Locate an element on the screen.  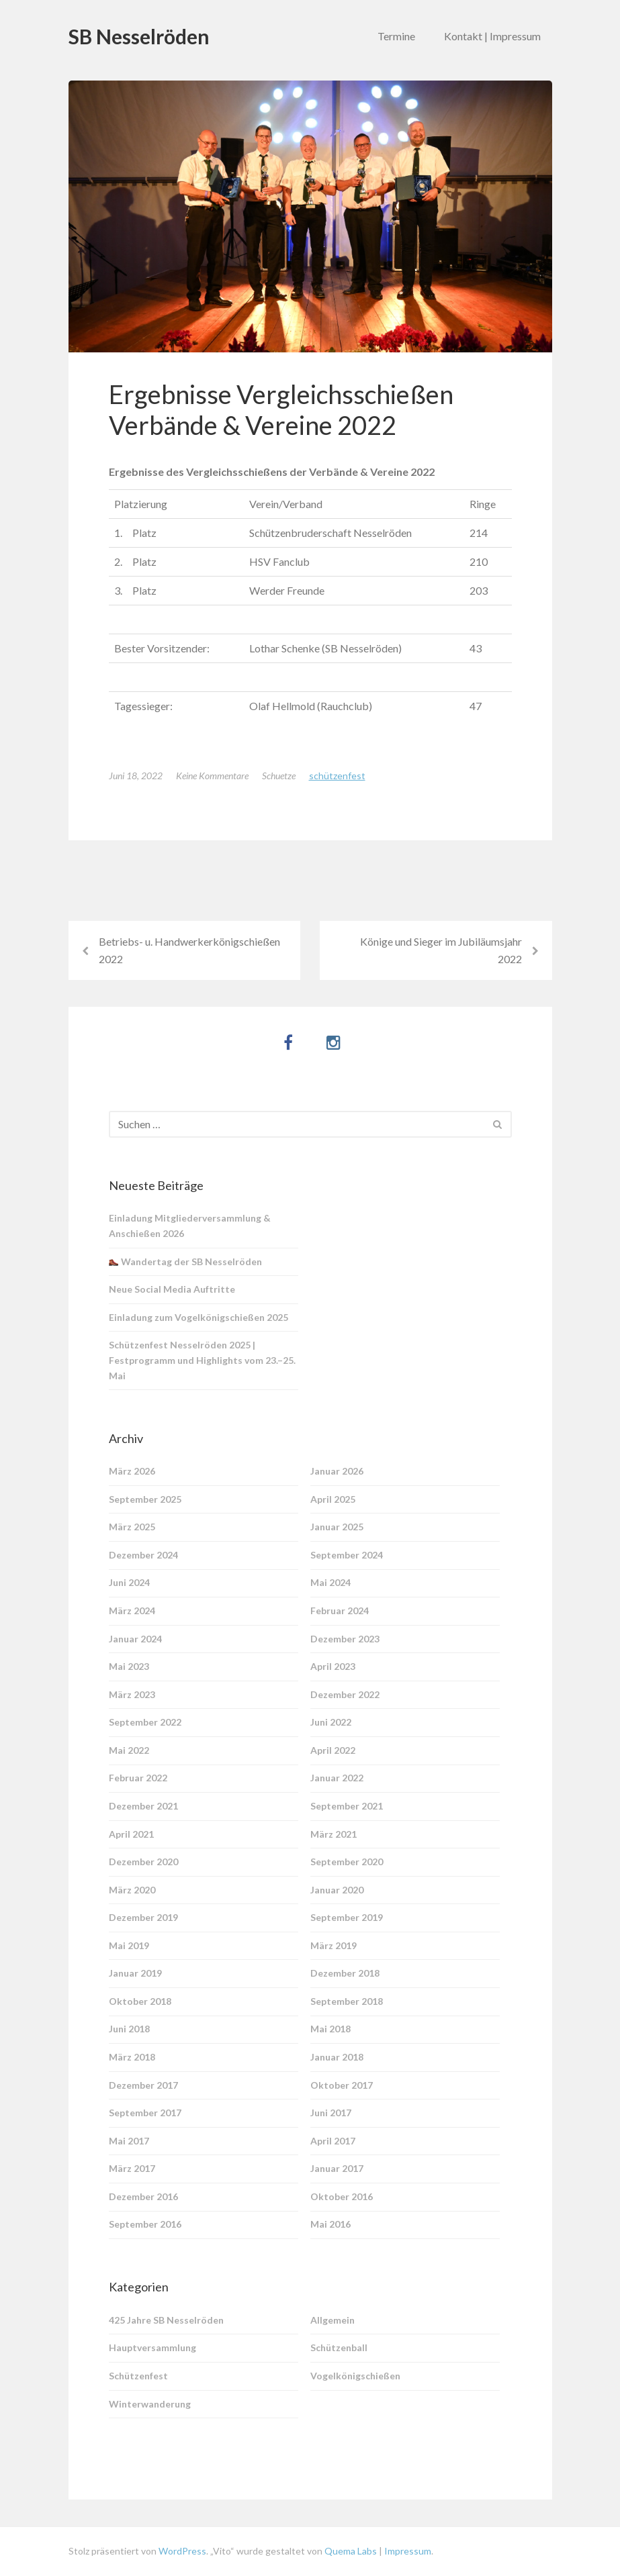
425 Jahre SB Nesselröden is located at coordinates (166, 2320).